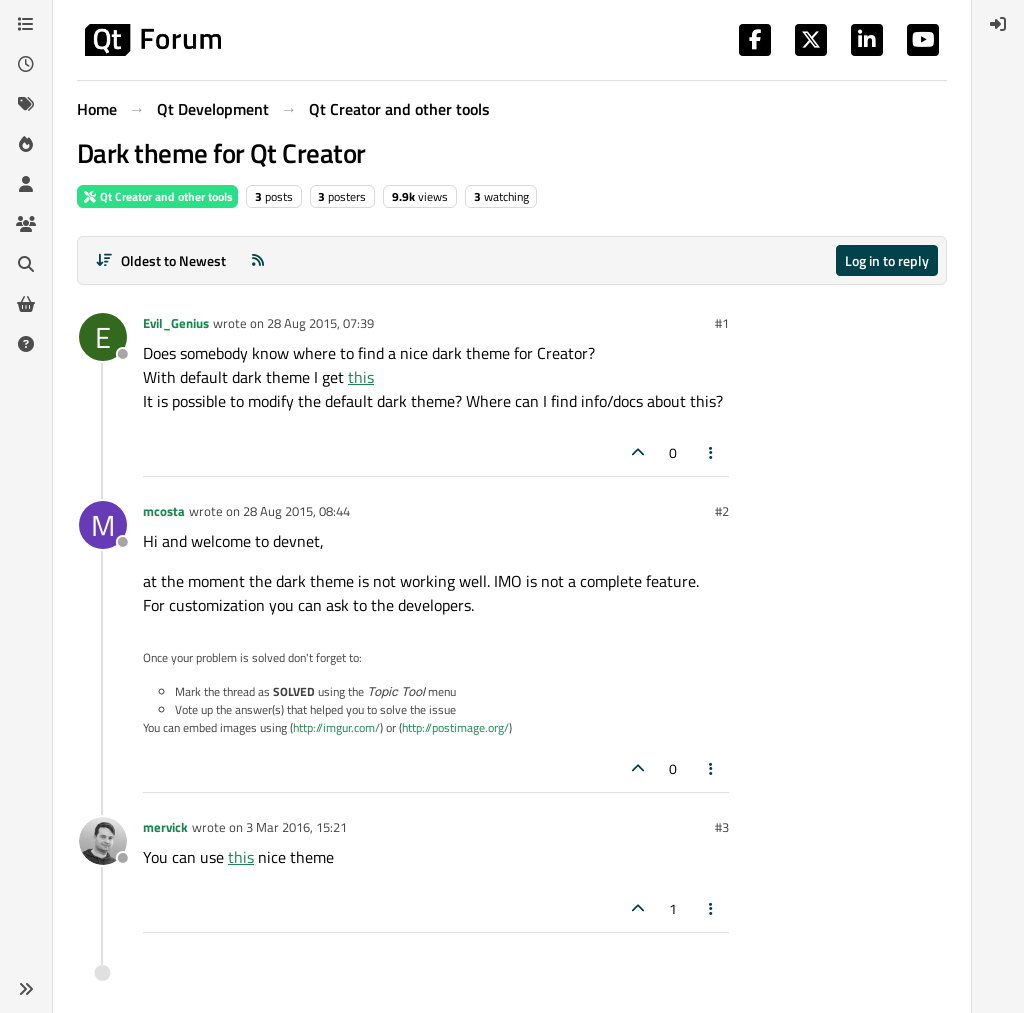 The width and height of the screenshot is (1024, 1013). What do you see at coordinates (26, 24) in the screenshot?
I see `[Categories]` at bounding box center [26, 24].